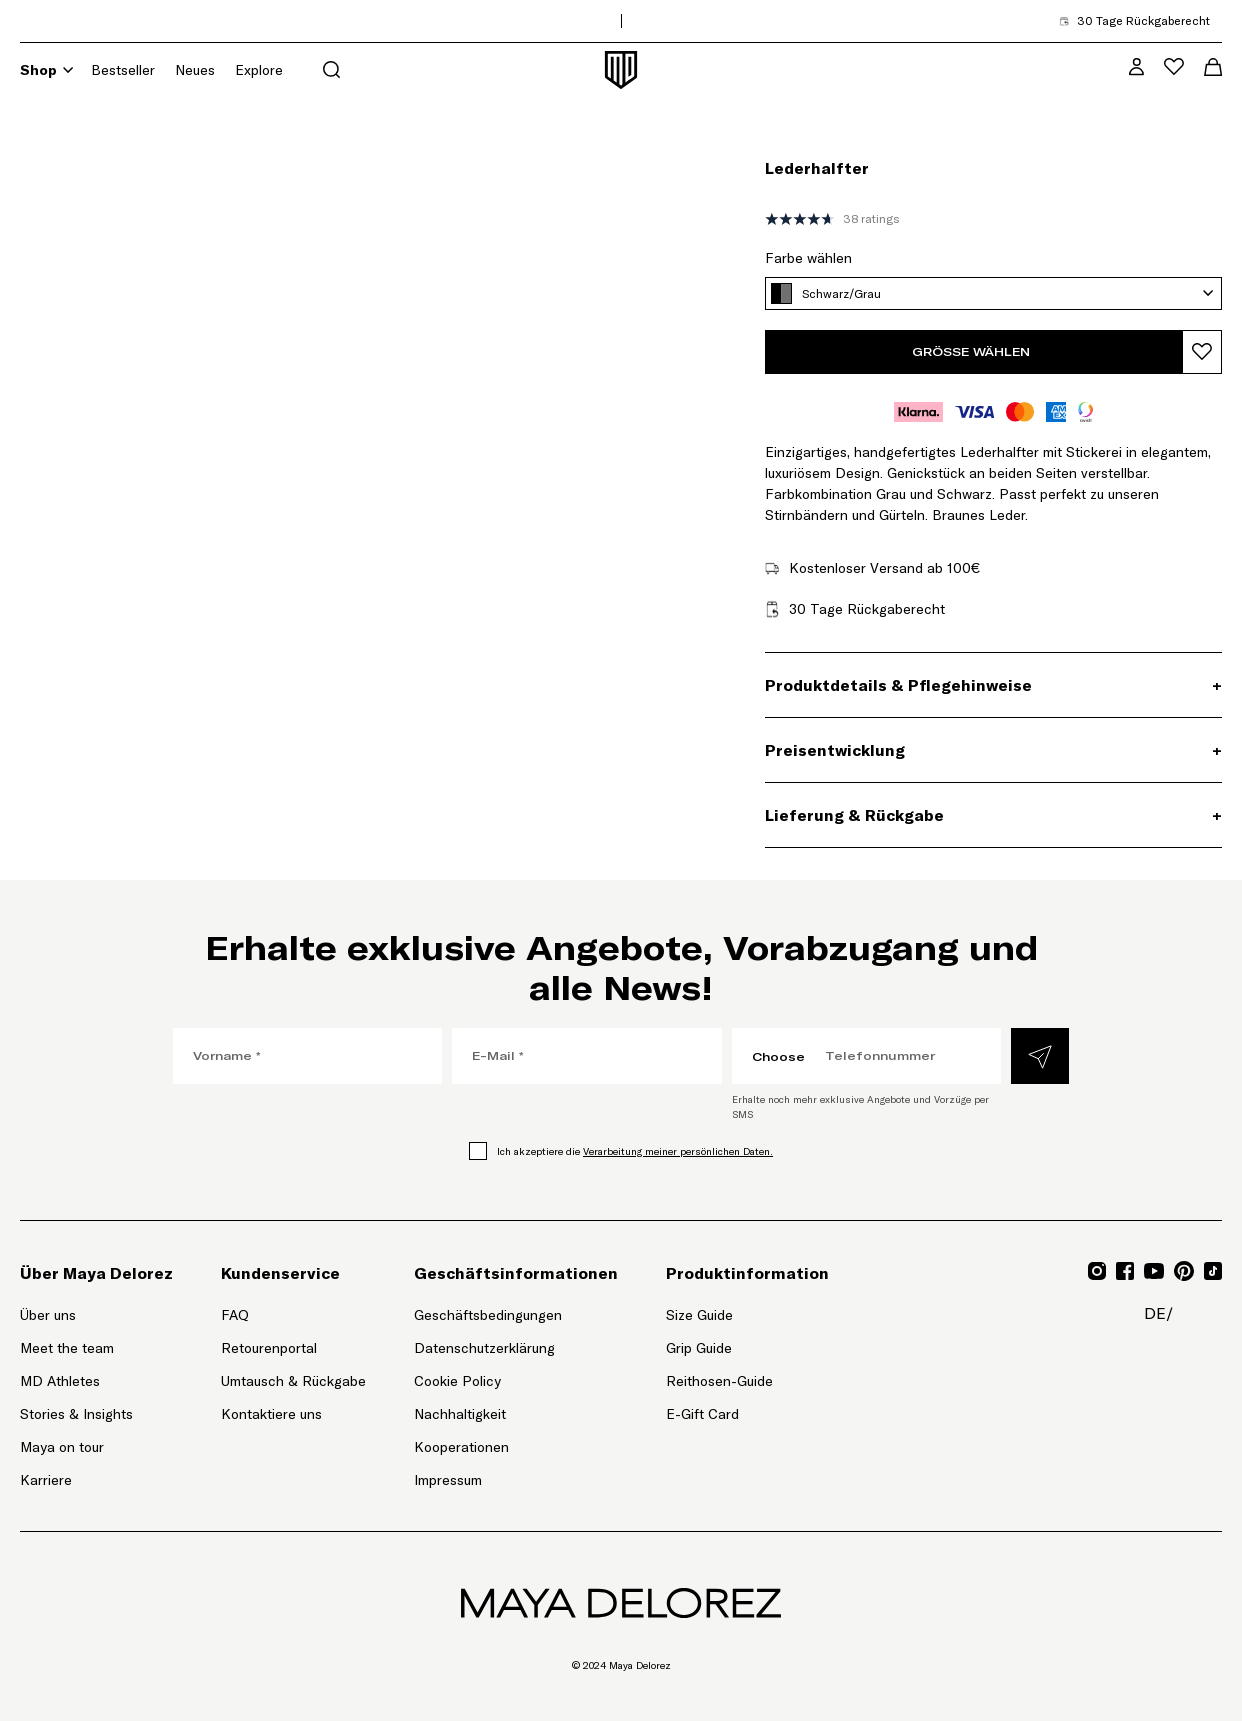  Describe the element at coordinates (68, 70) in the screenshot. I see `[Shop]` at that location.